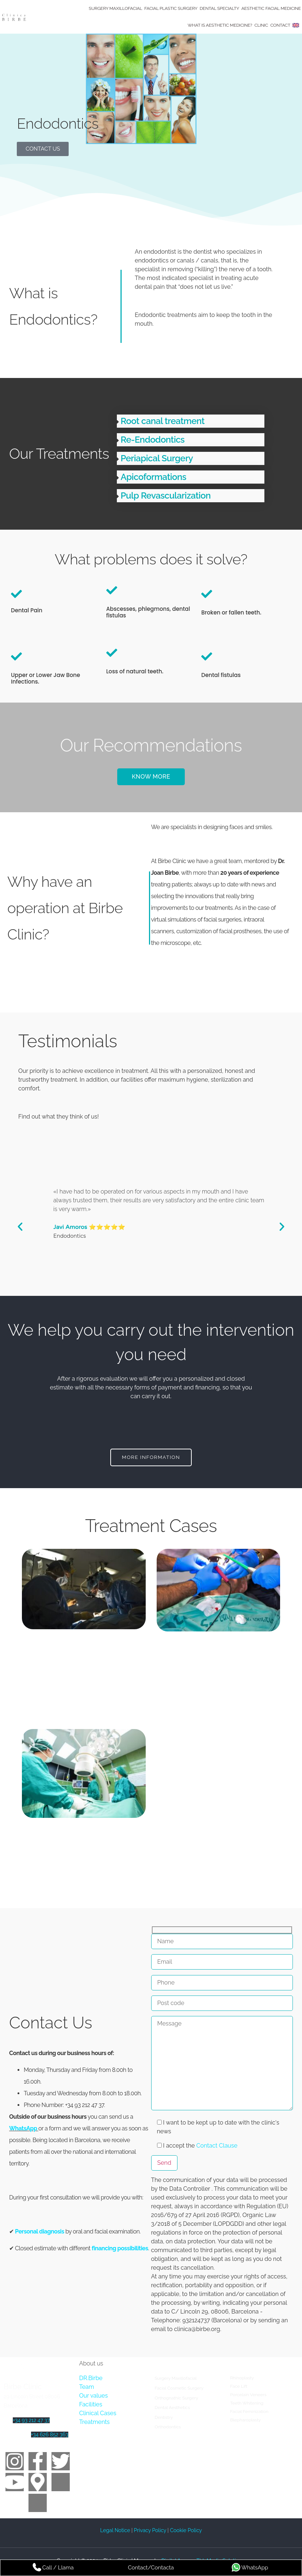 This screenshot has width=302, height=2576. Describe the element at coordinates (153, 477) in the screenshot. I see `Apicoformations` at that location.